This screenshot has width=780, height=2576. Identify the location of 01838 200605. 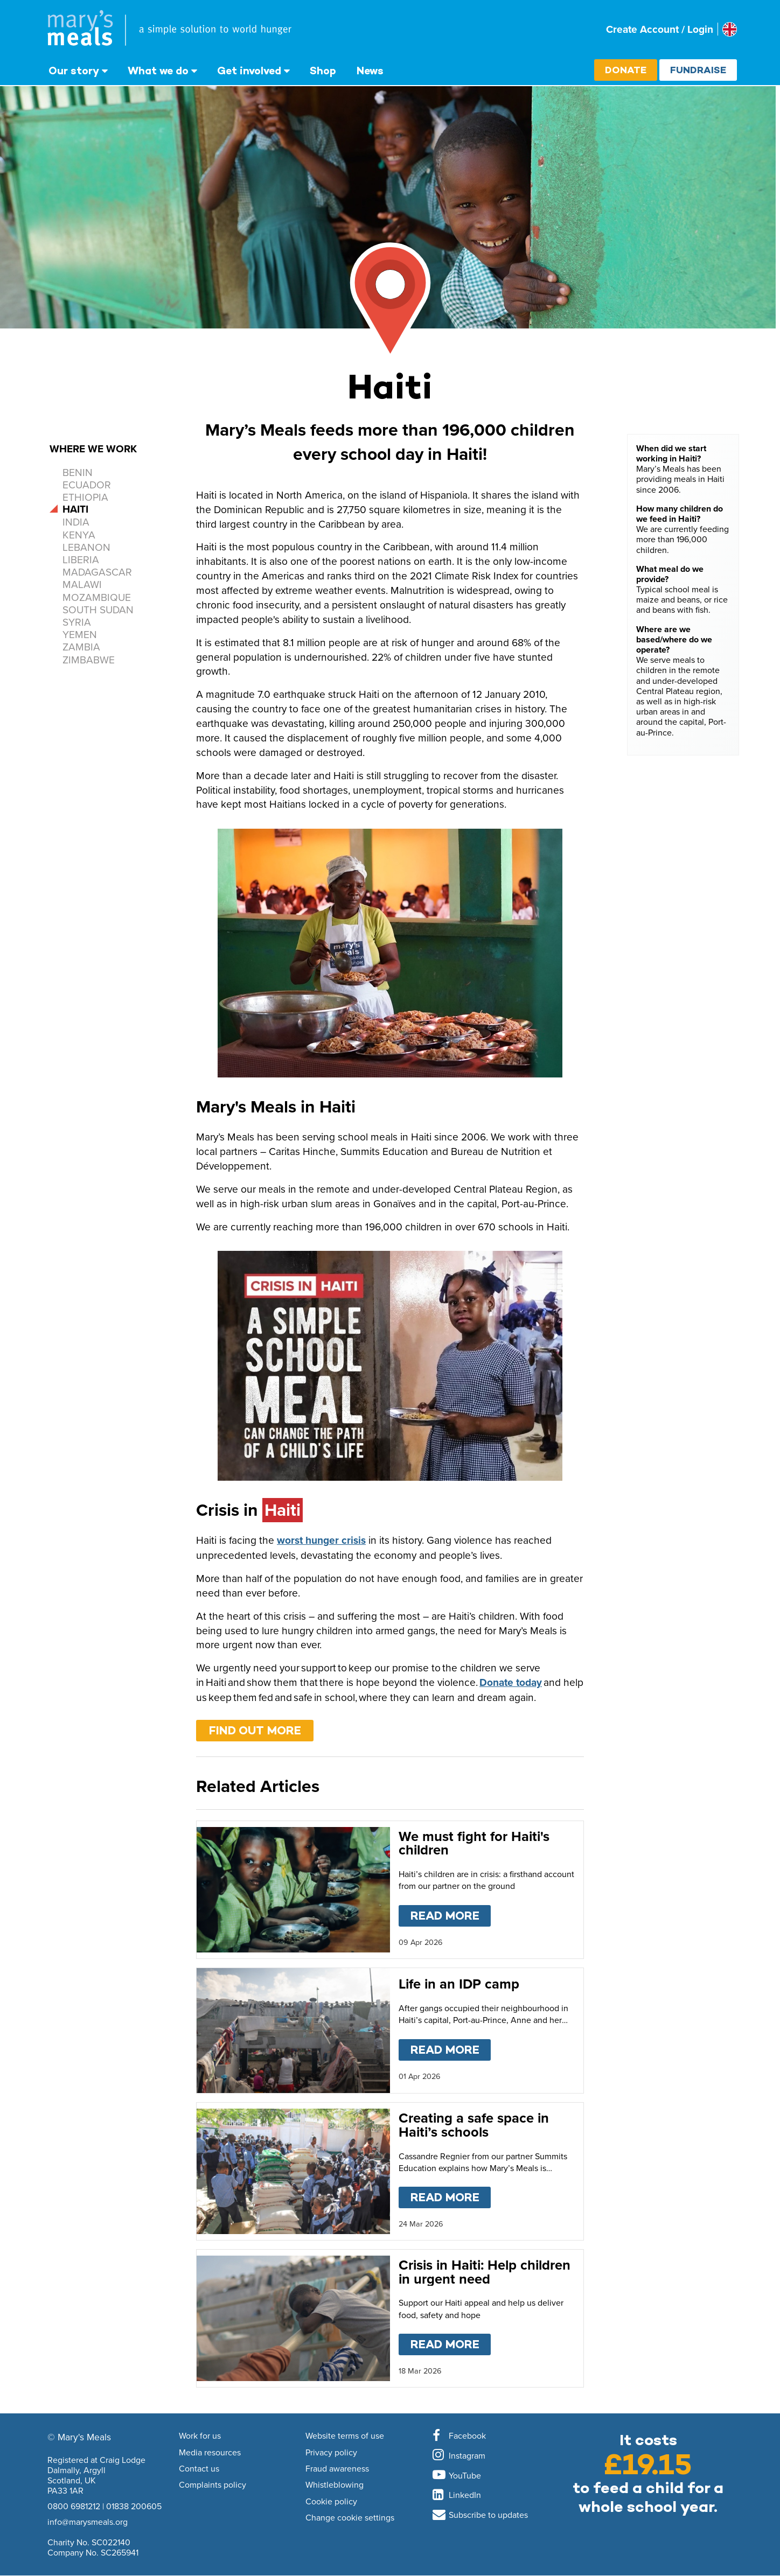
(134, 2506).